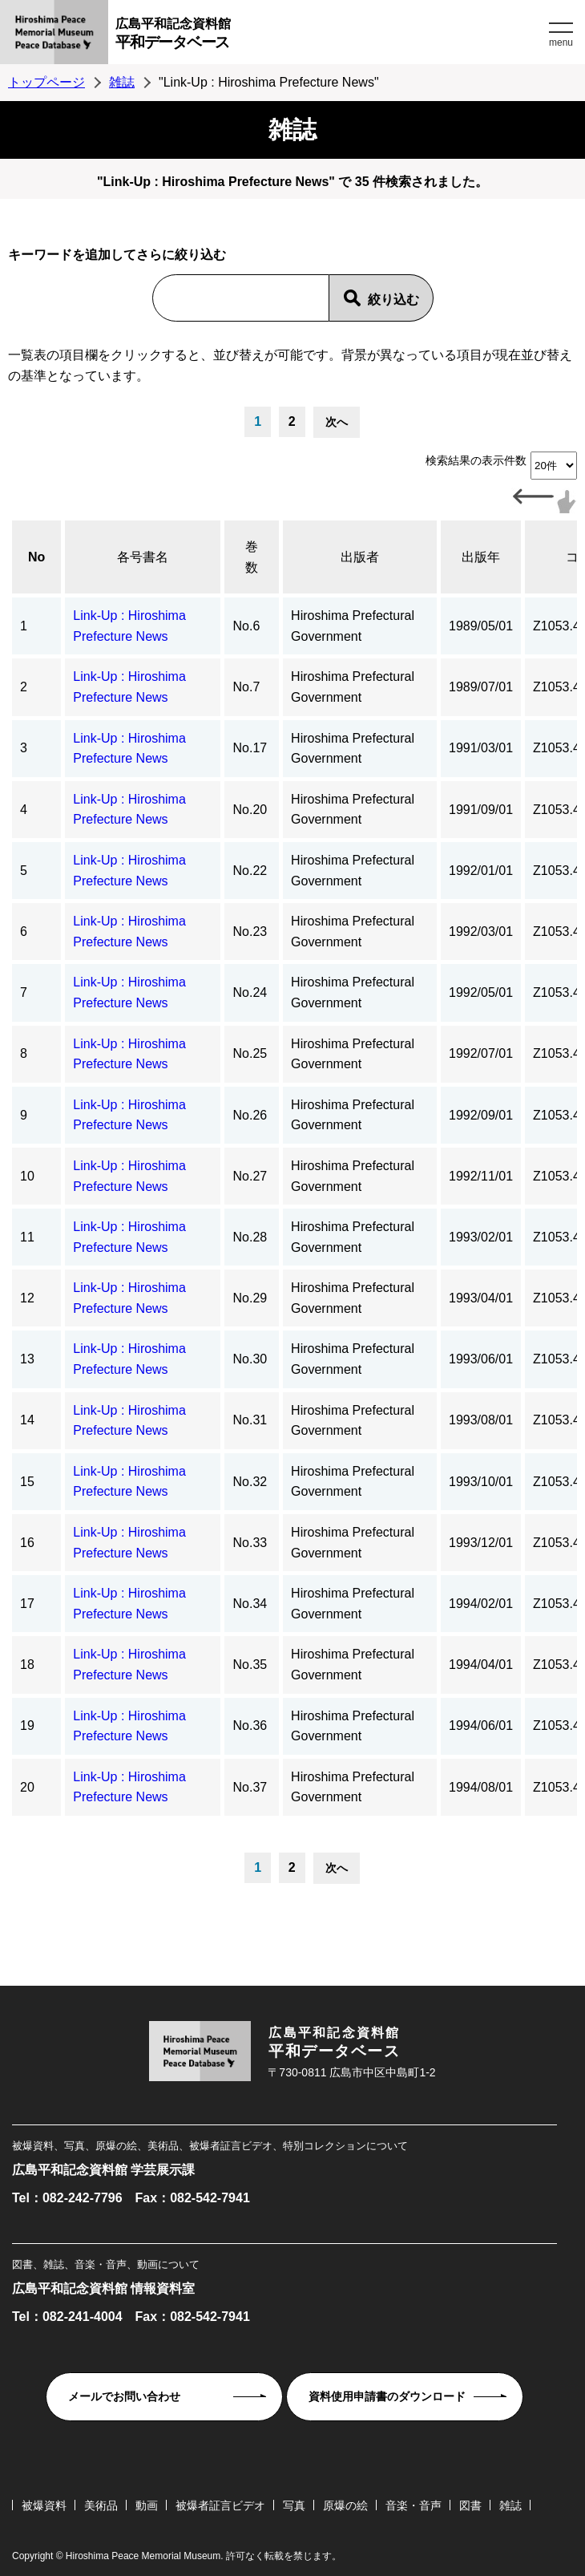 Image resolution: width=585 pixels, height=2576 pixels. Describe the element at coordinates (251, 557) in the screenshot. I see `巻数` at that location.